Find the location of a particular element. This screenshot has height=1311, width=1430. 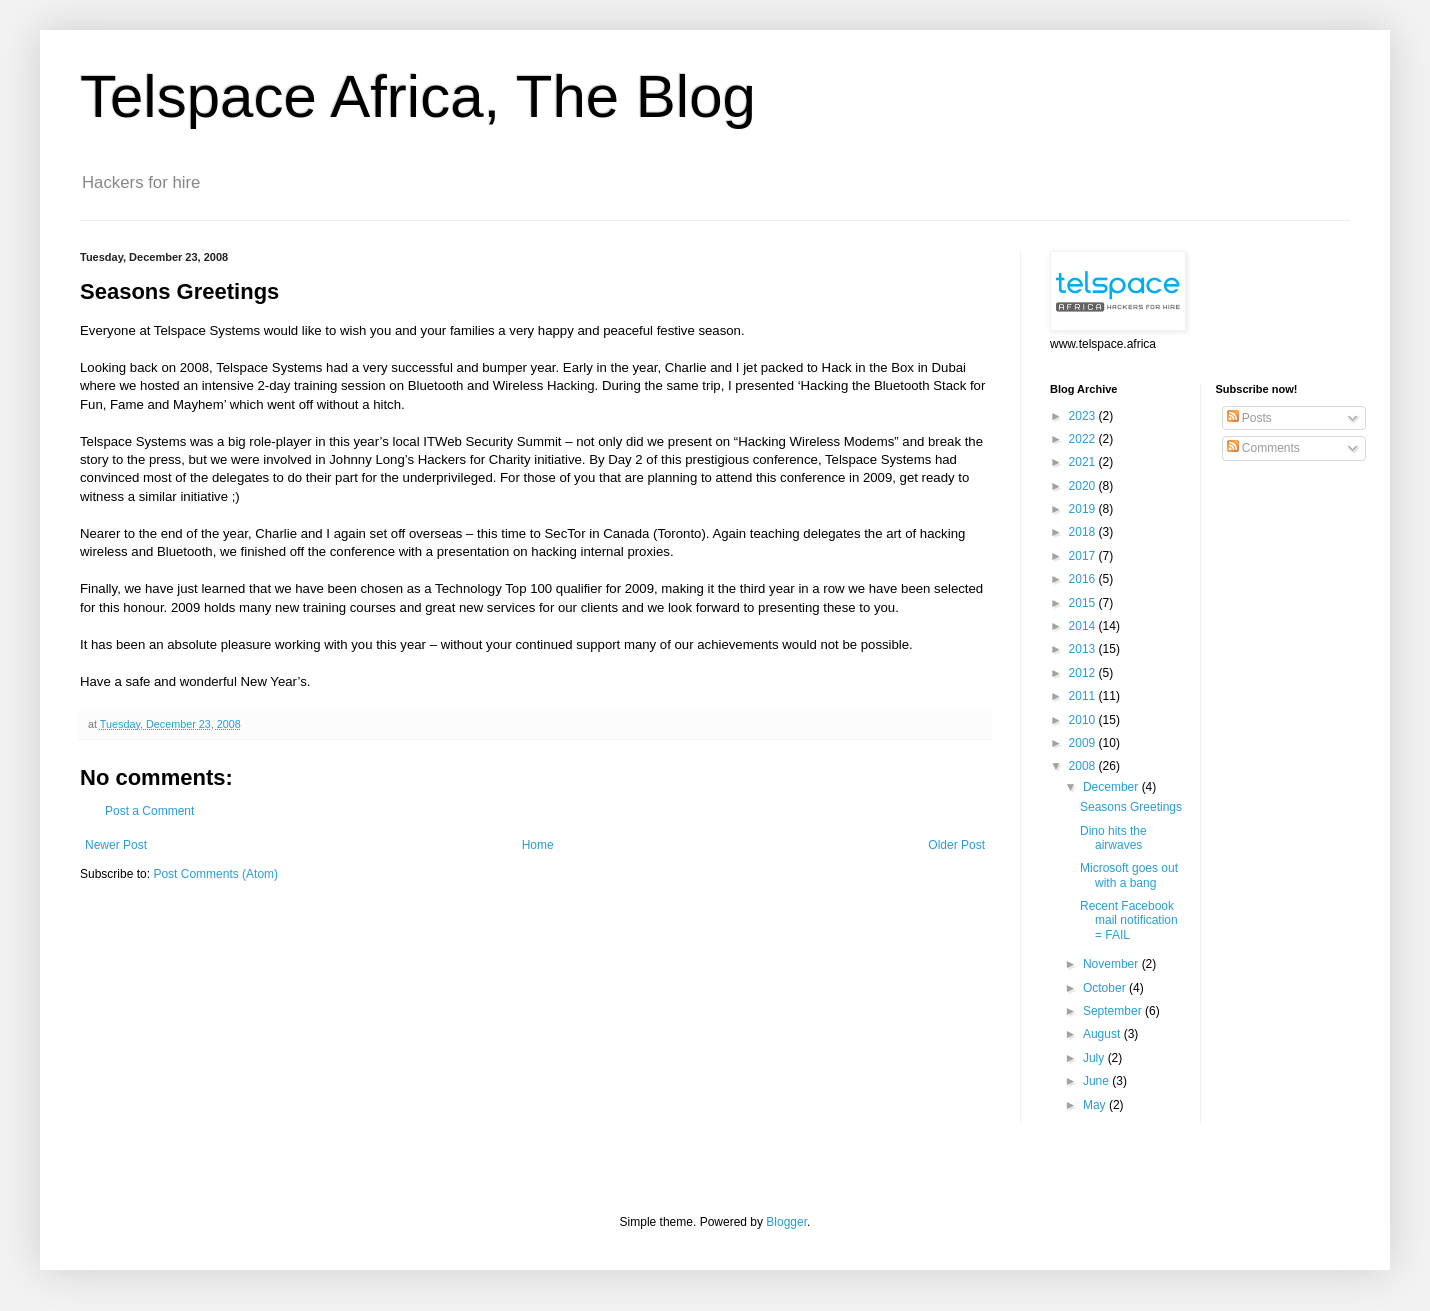

2018 is located at coordinates (1084, 532).